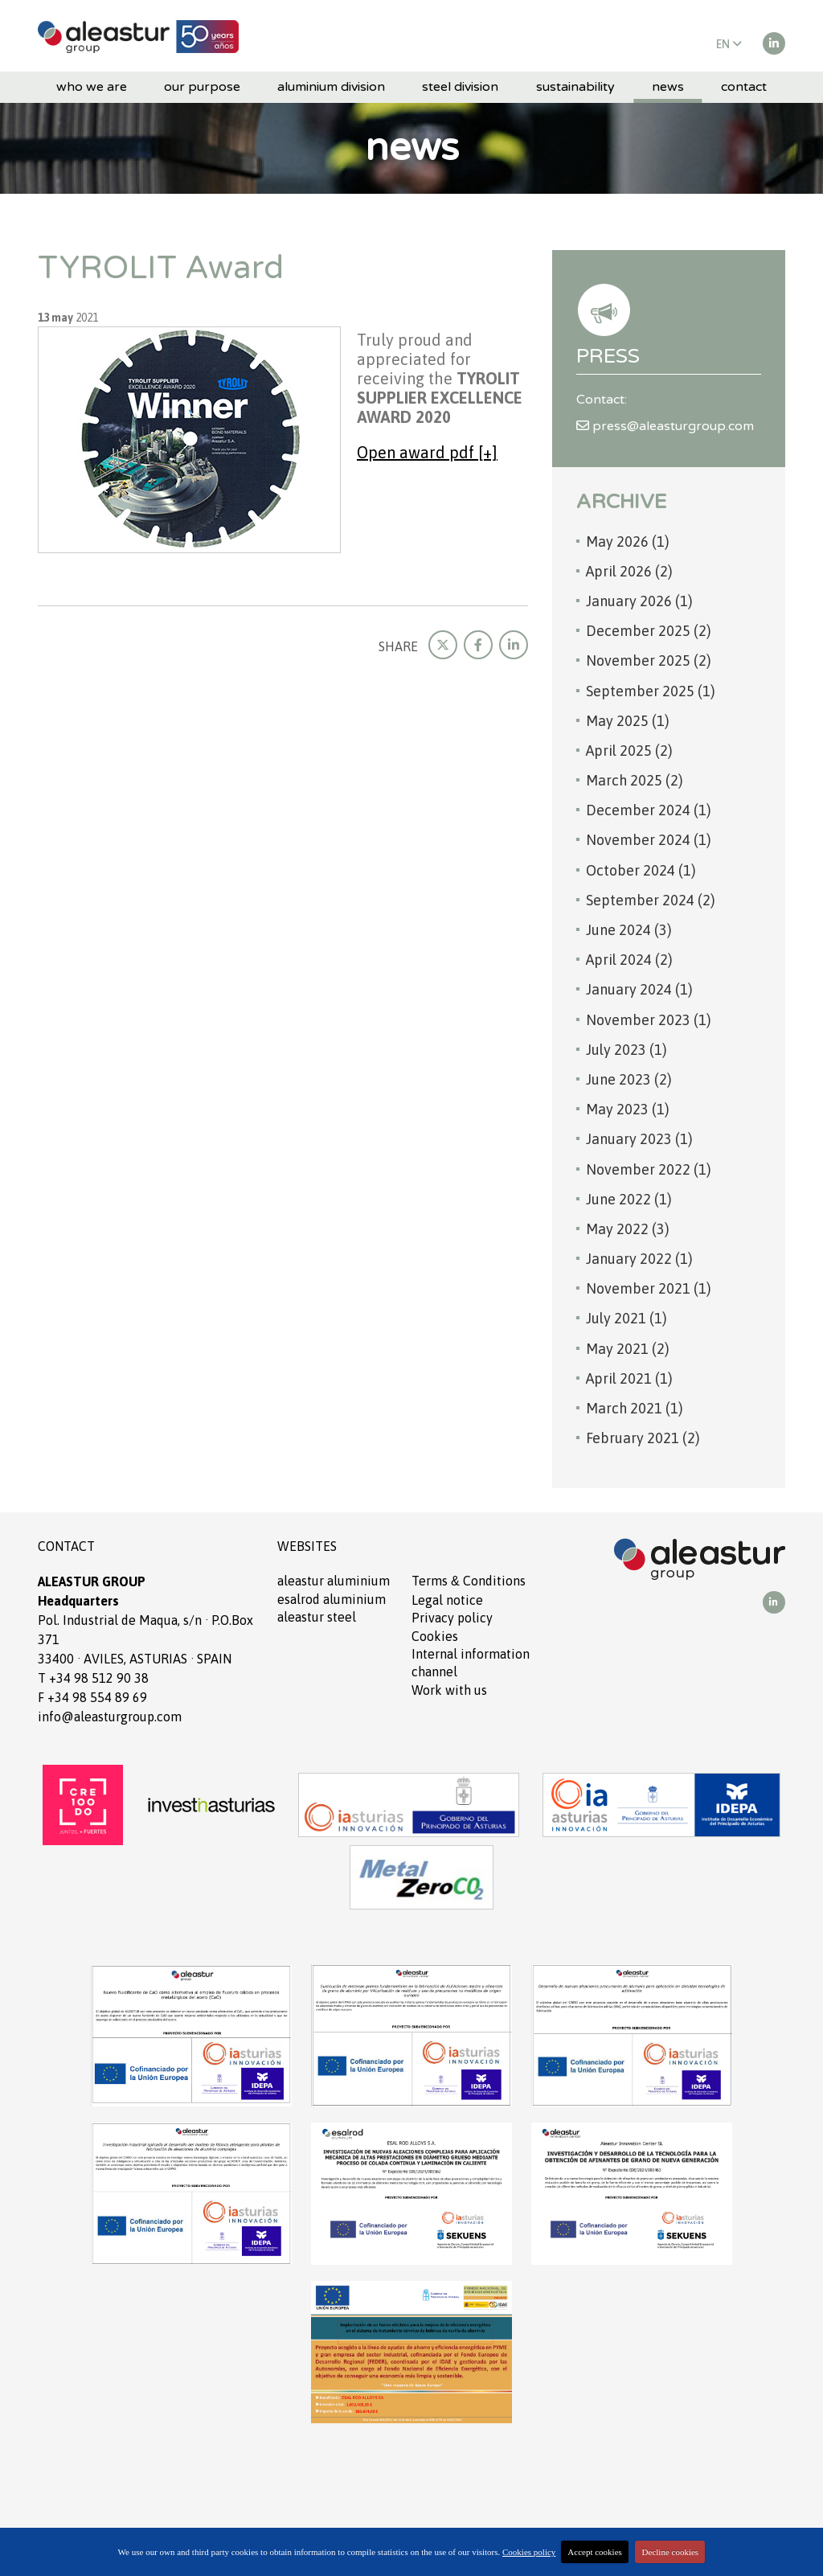 The width and height of the screenshot is (823, 2576). What do you see at coordinates (648, 1288) in the screenshot?
I see `November 2021` at bounding box center [648, 1288].